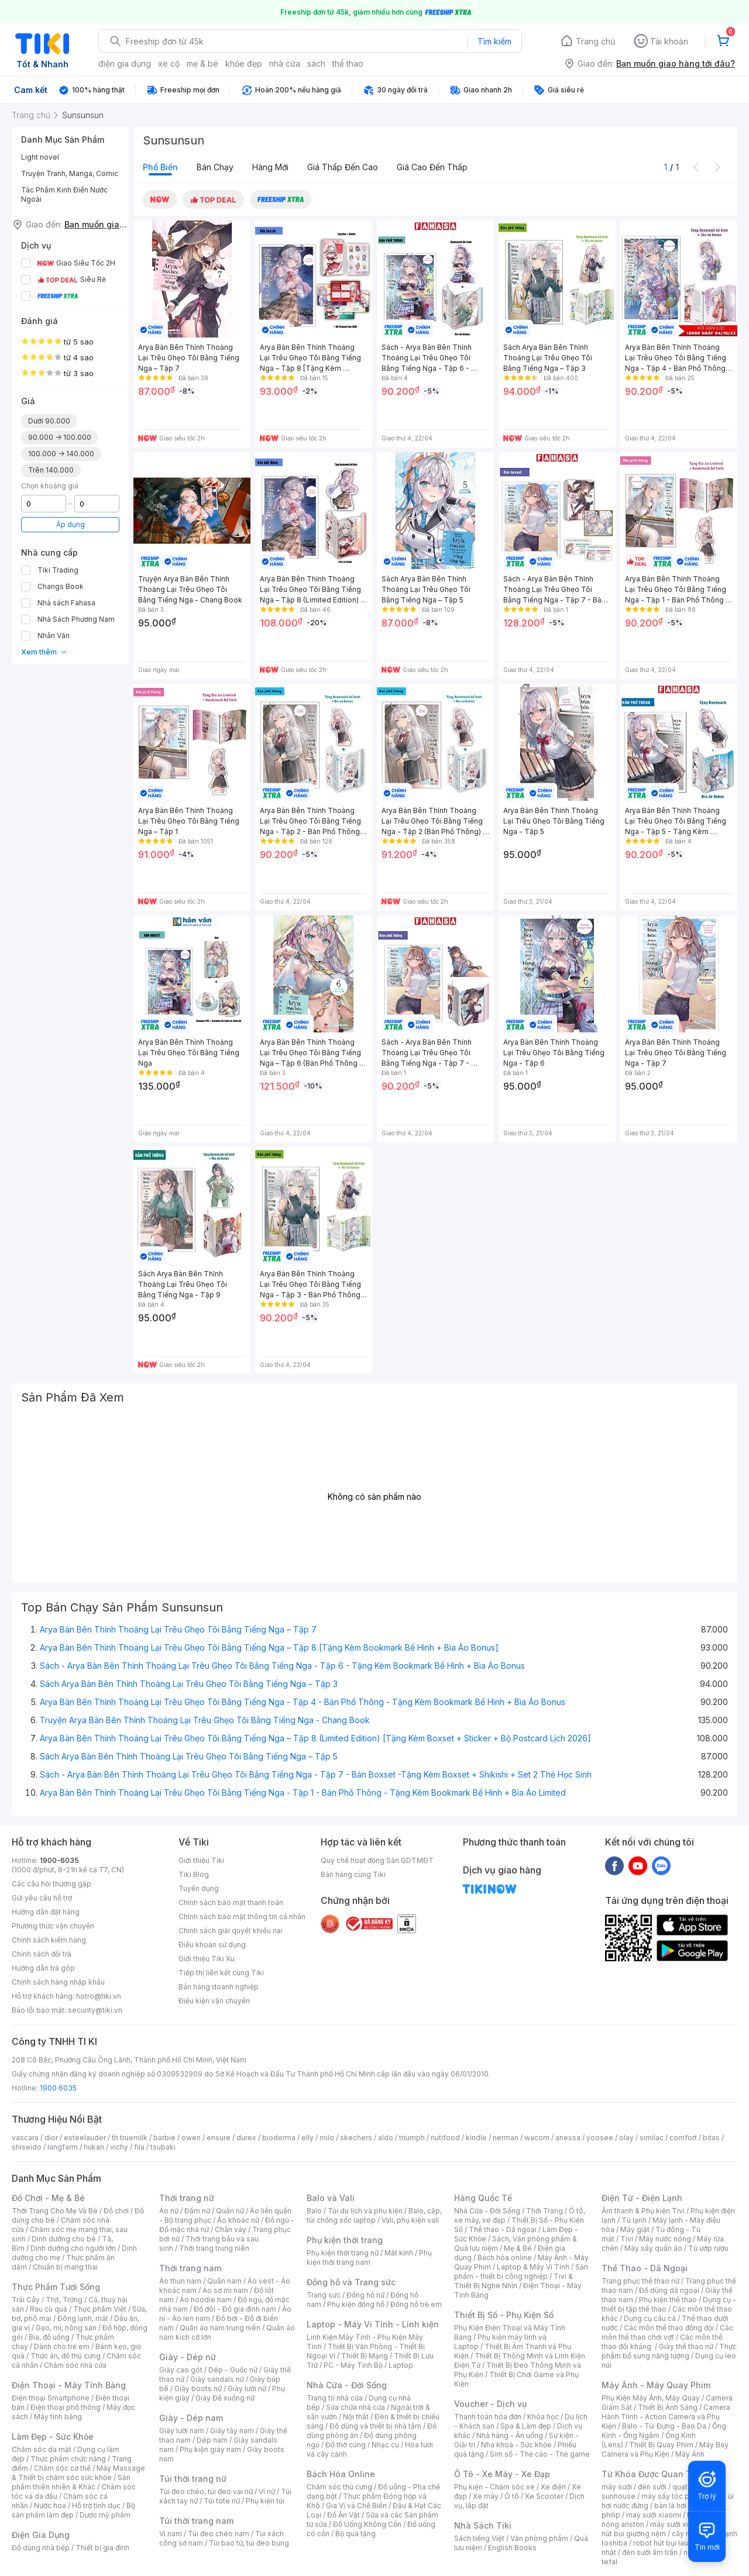 This screenshot has height=2576, width=749. I want to click on Tivi, so click(626, 2238).